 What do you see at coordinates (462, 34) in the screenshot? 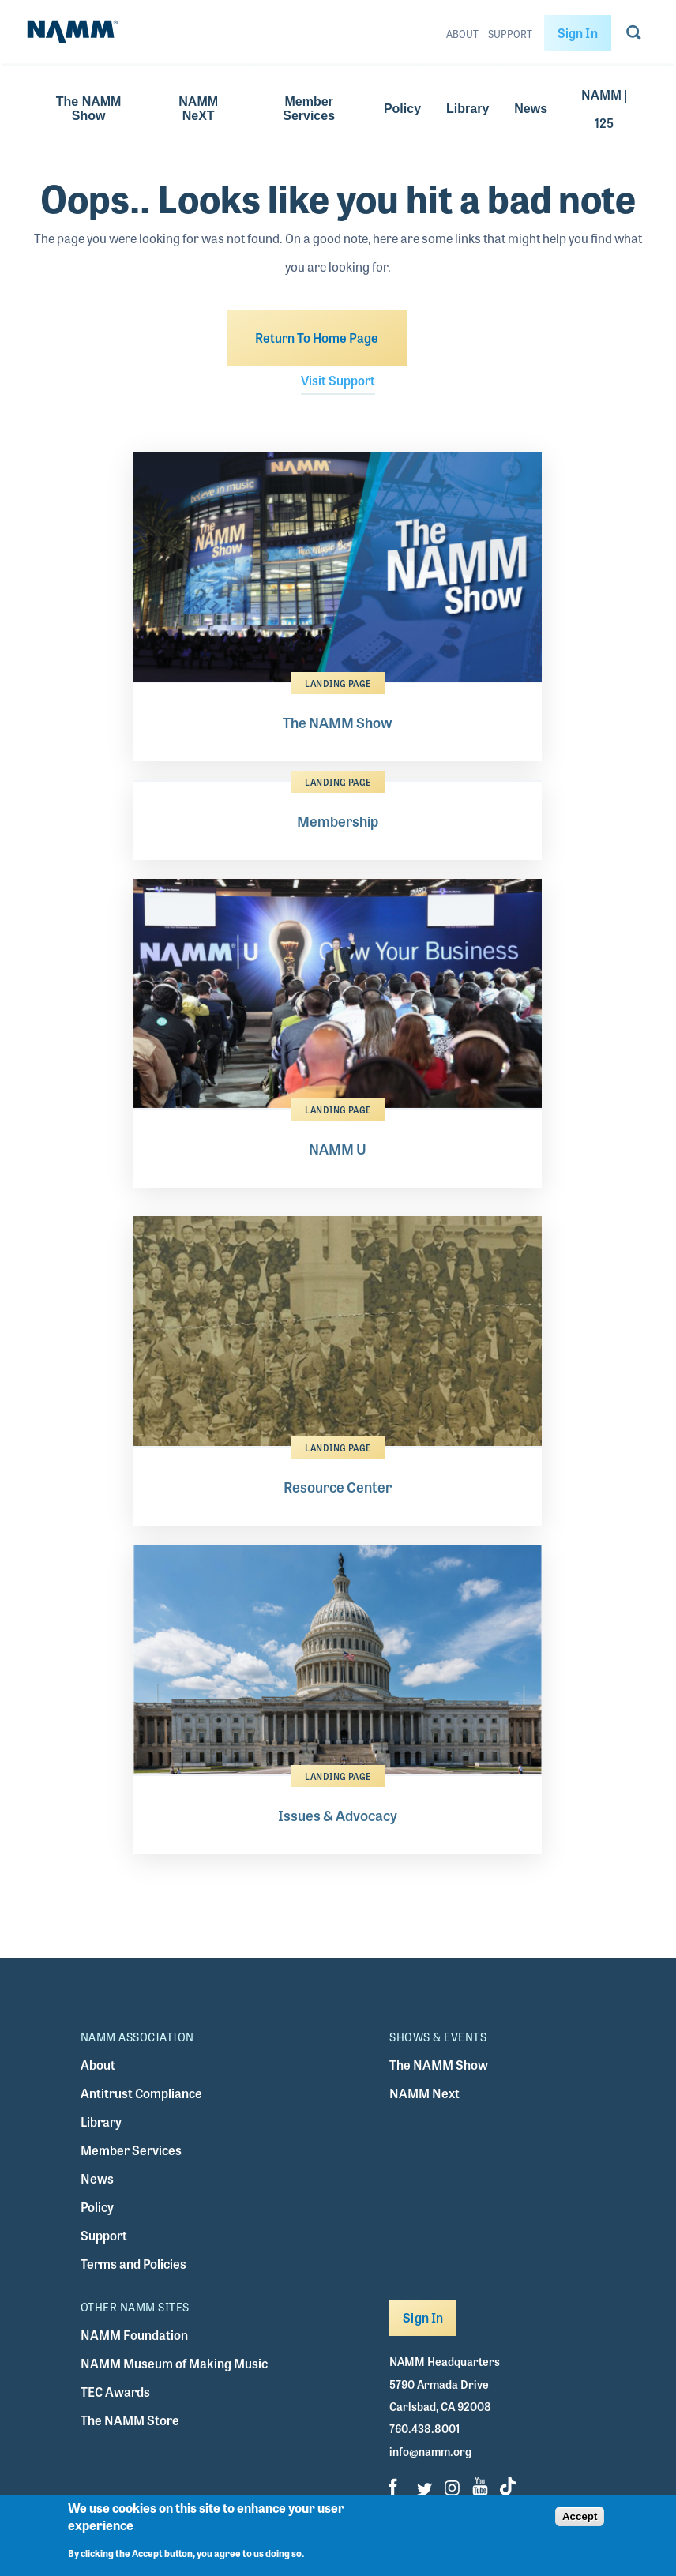
I see `About` at bounding box center [462, 34].